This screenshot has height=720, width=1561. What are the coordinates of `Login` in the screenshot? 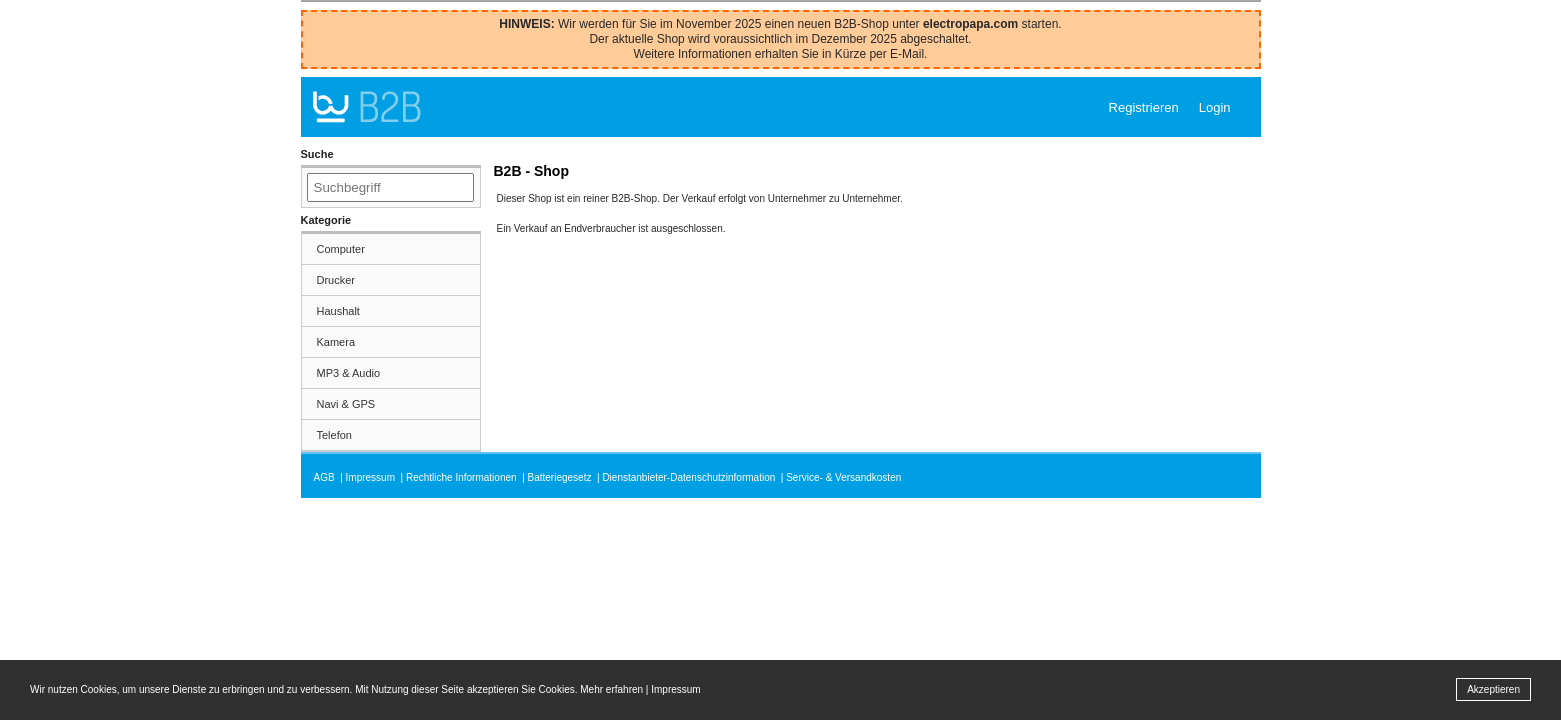 It's located at (1215, 107).